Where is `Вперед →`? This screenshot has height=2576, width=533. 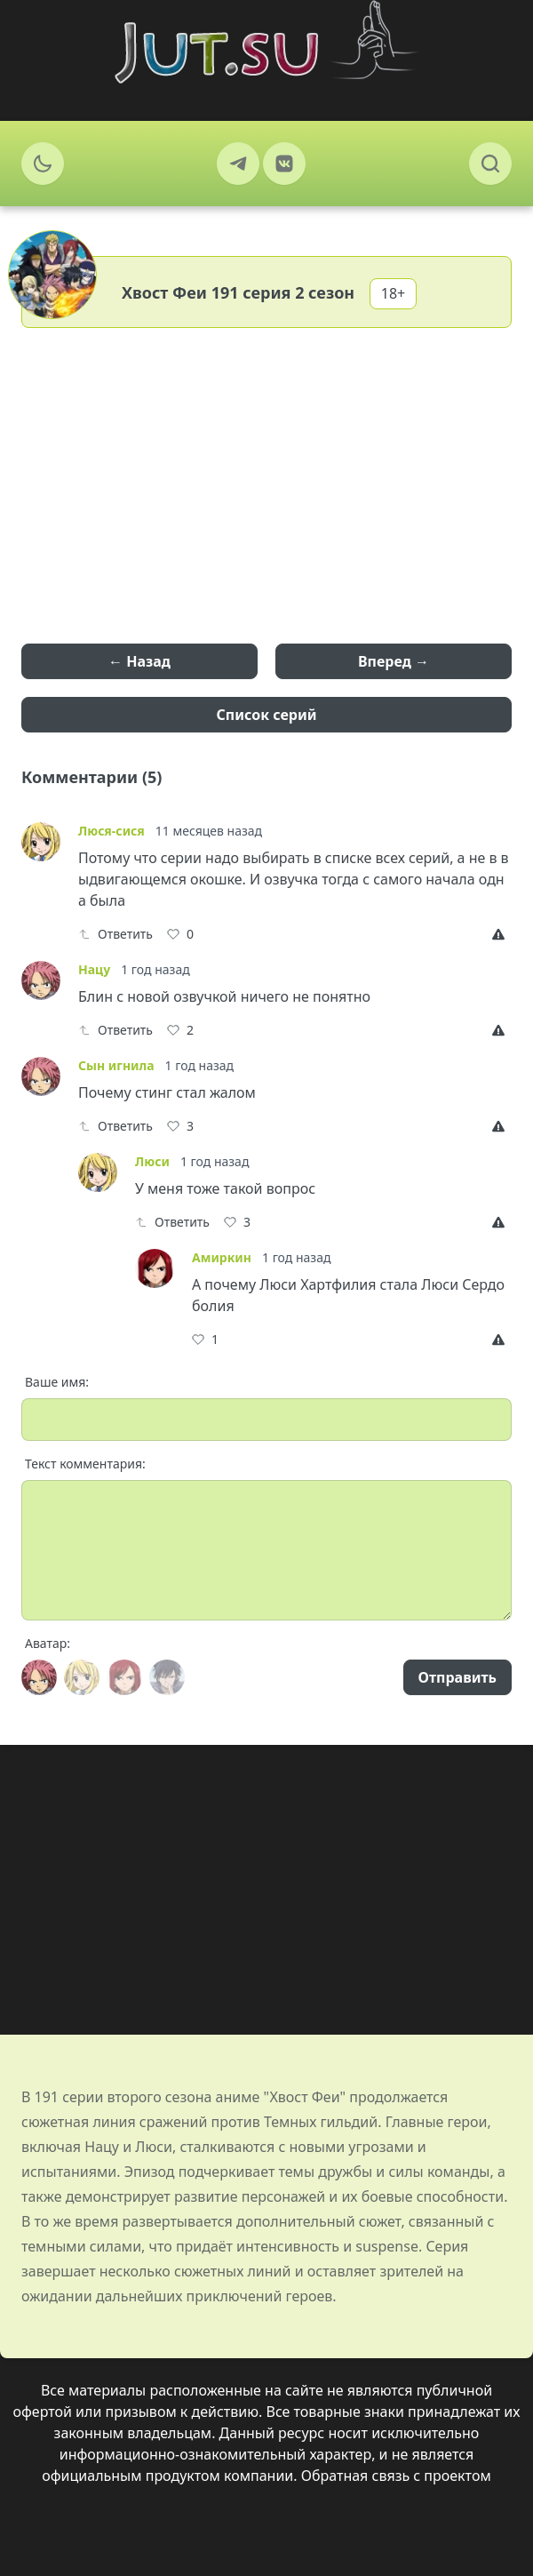 Вперед → is located at coordinates (393, 661).